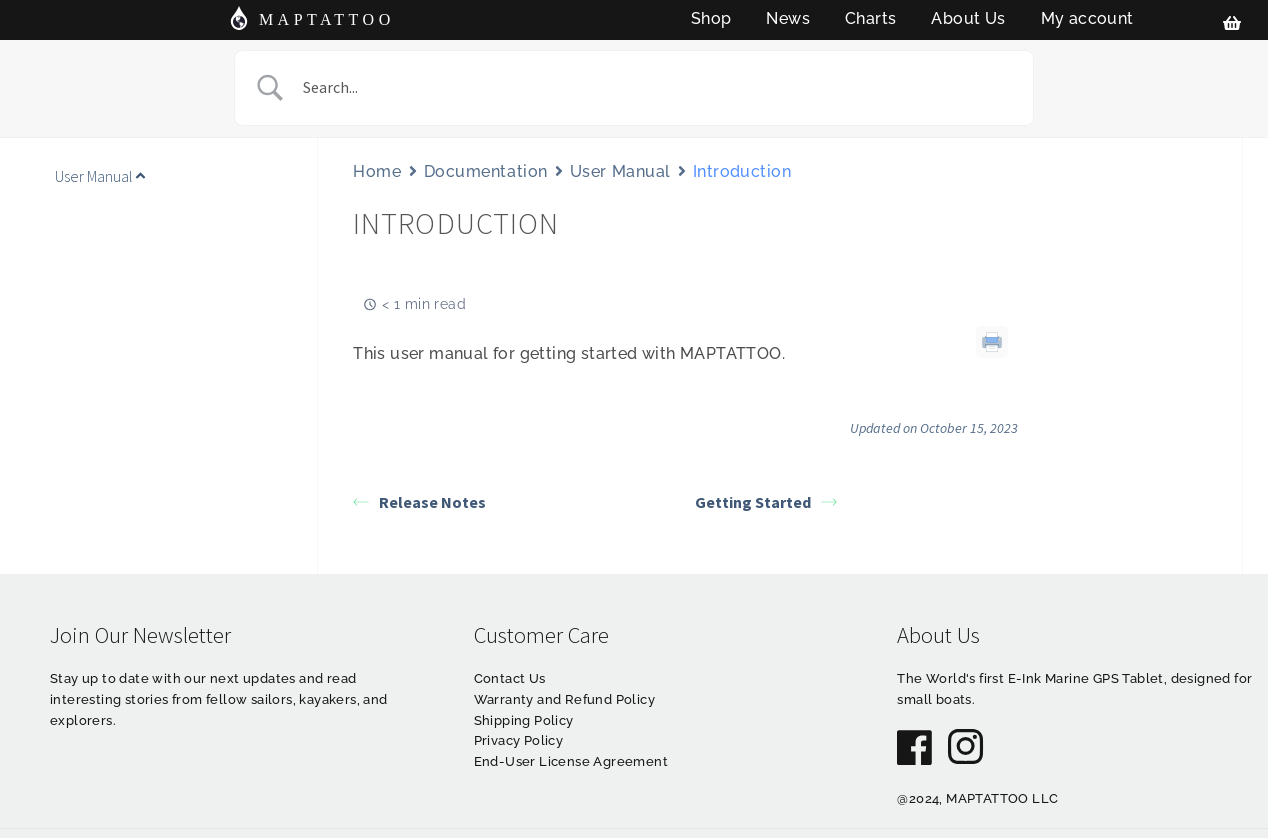  Describe the element at coordinates (564, 699) in the screenshot. I see `Warranty and Refund Policy` at that location.